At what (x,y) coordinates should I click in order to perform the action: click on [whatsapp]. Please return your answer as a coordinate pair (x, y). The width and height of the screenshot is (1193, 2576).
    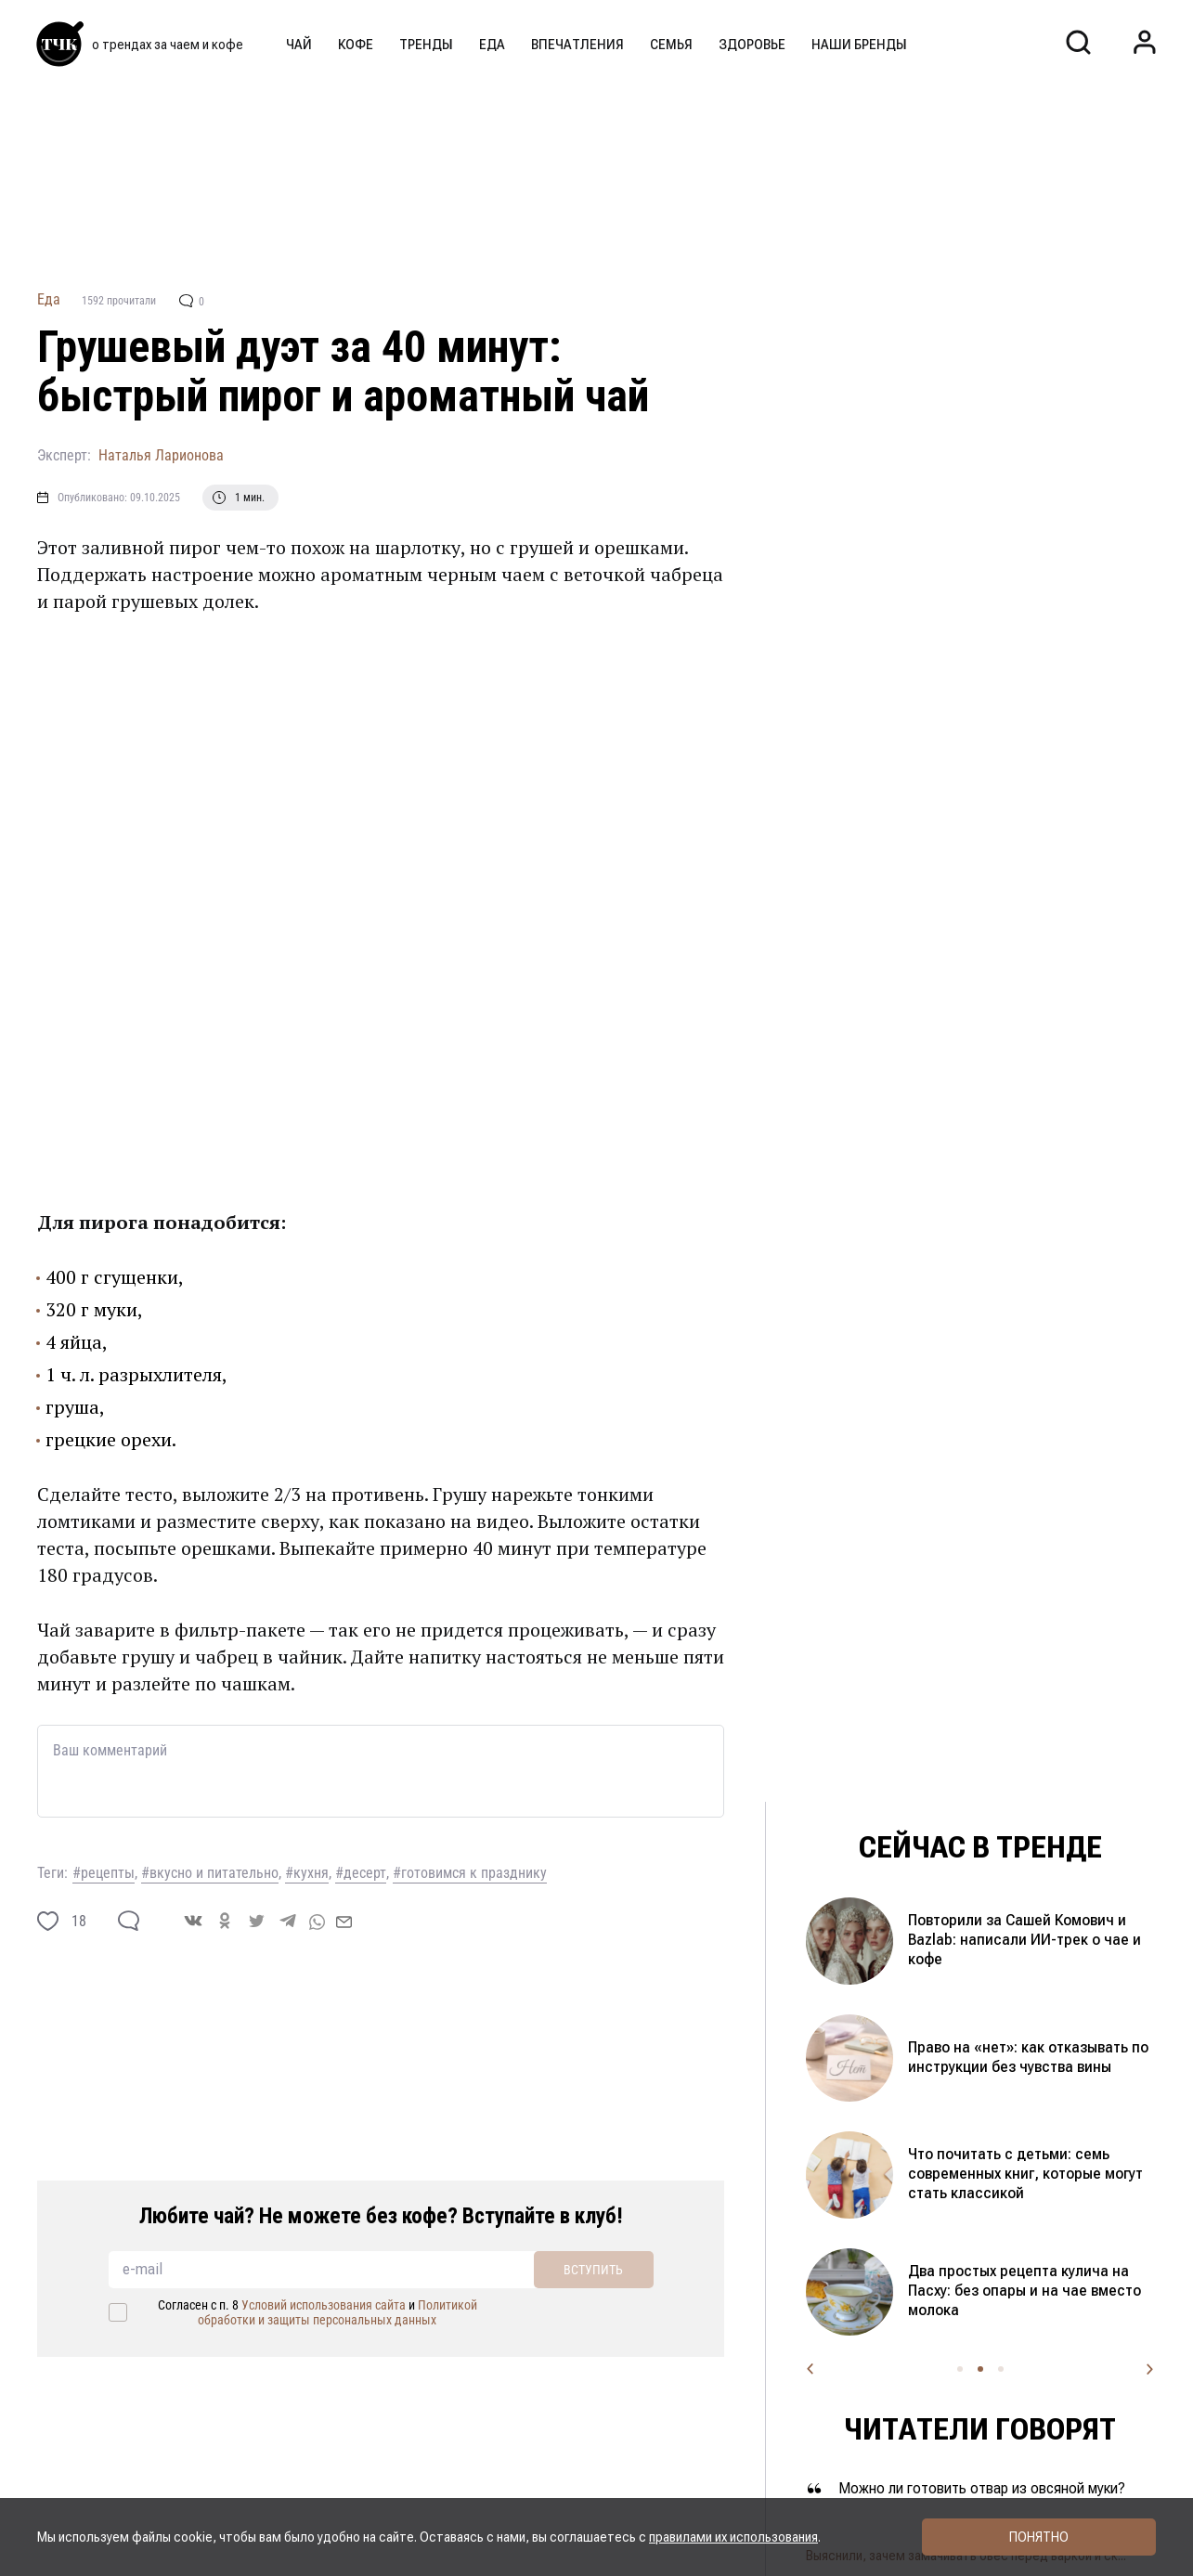
    Looking at the image, I should click on (317, 1921).